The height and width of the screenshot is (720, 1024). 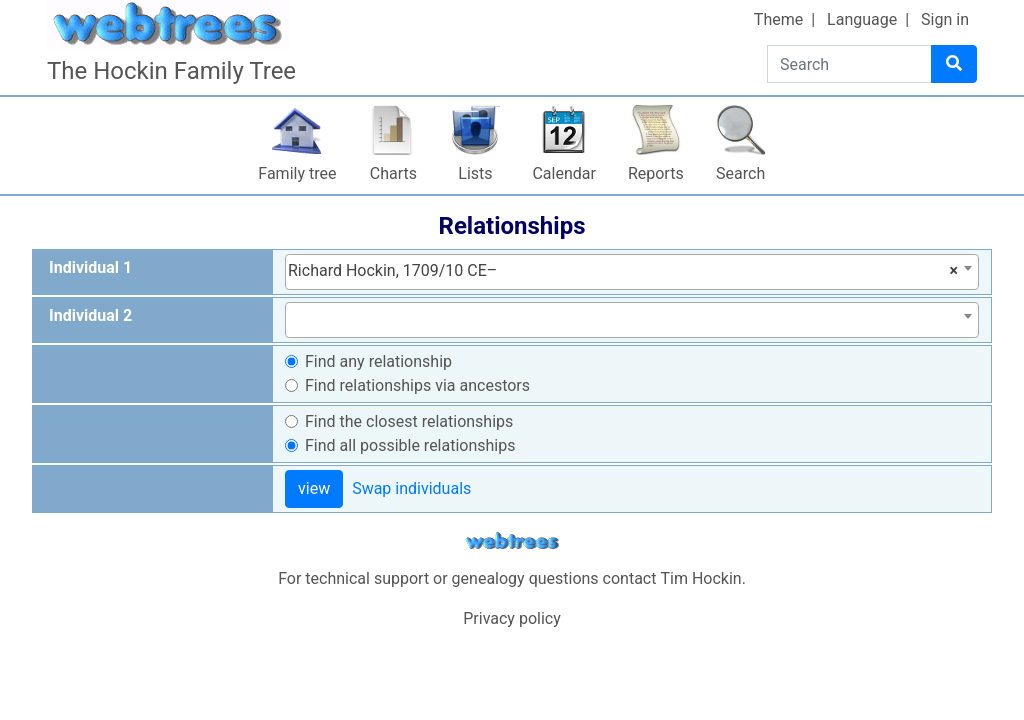 I want to click on Find all possible relationships, so click(x=410, y=445).